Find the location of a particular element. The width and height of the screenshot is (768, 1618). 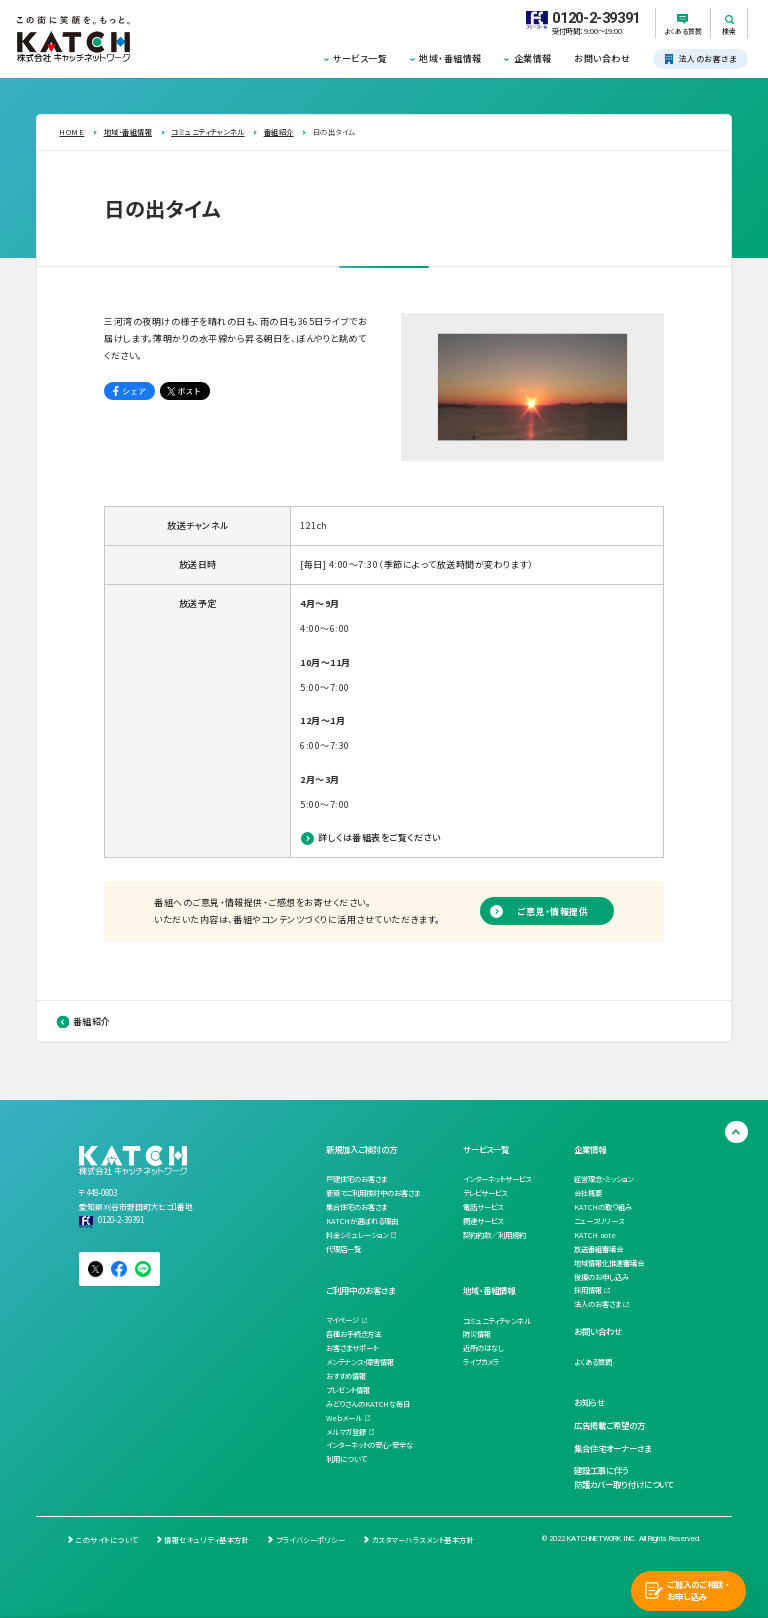

よくある質問 is located at coordinates (593, 1362).